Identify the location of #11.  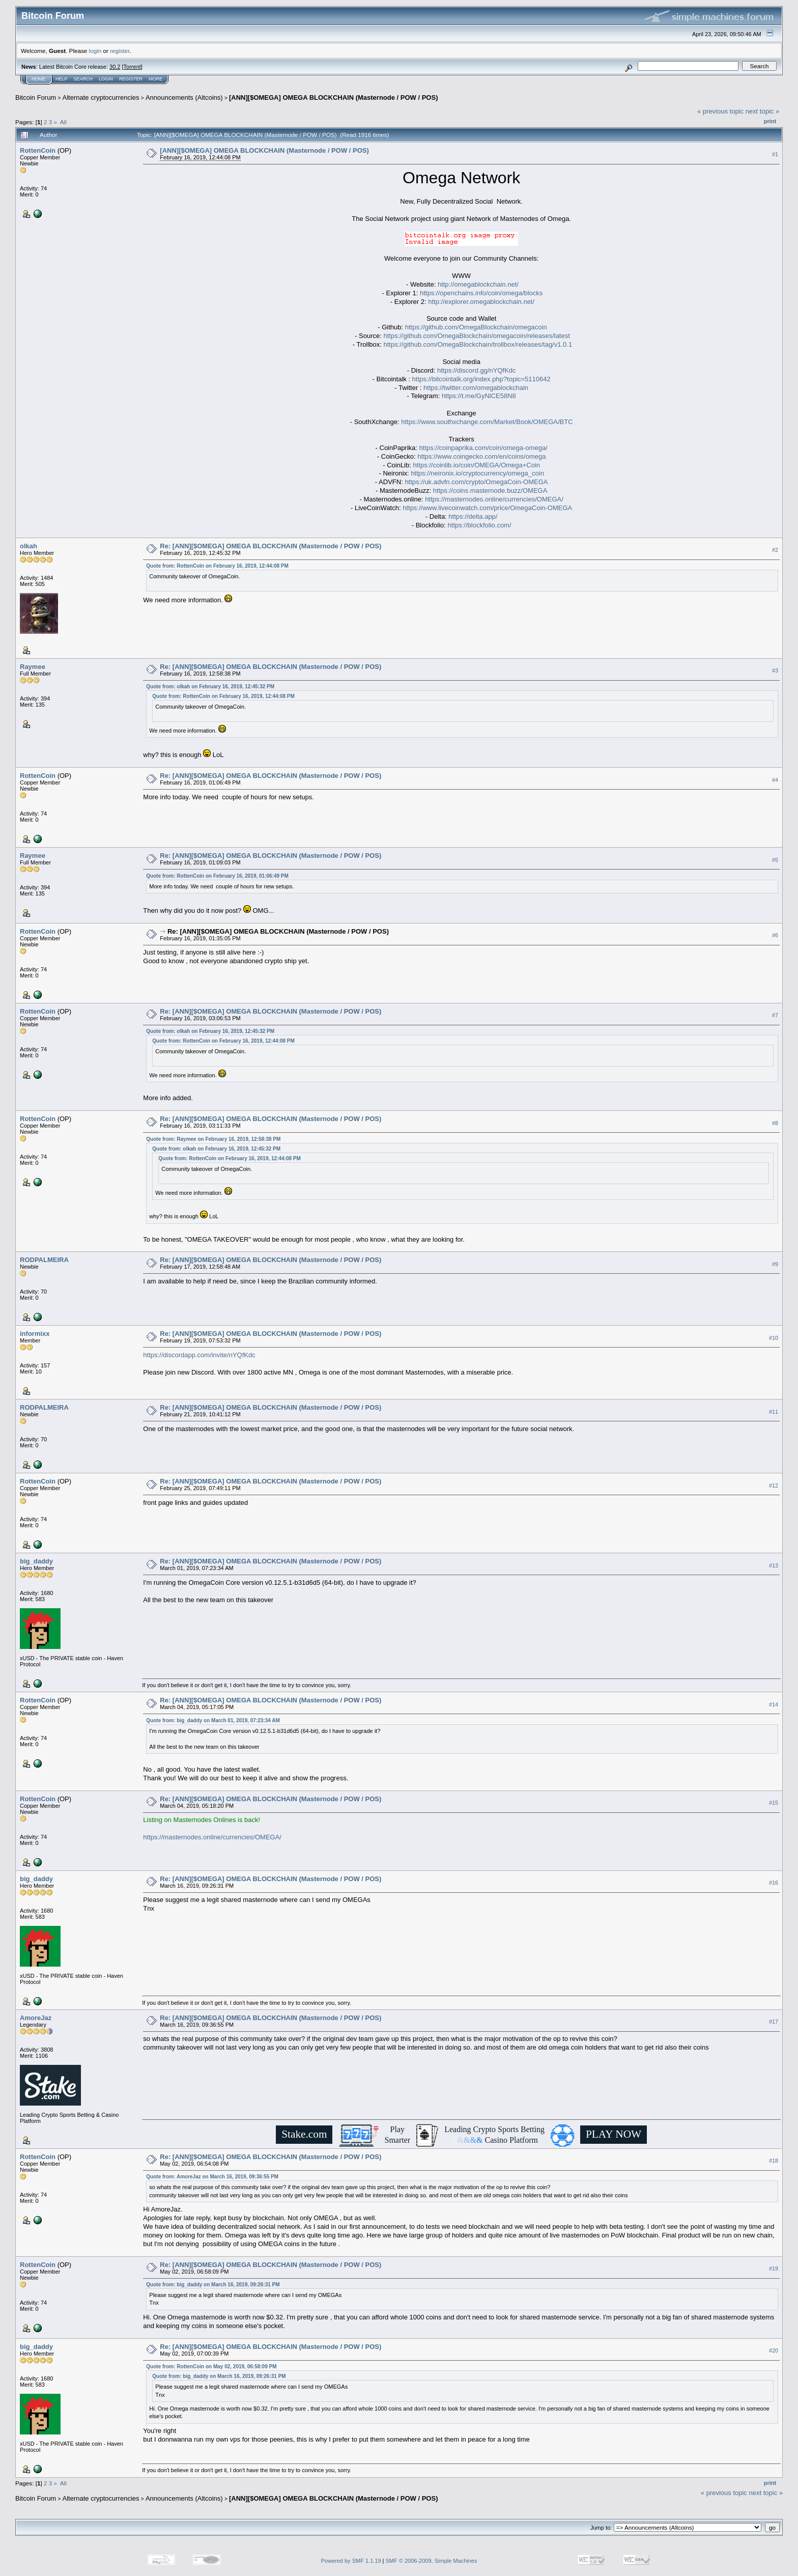
(773, 1412).